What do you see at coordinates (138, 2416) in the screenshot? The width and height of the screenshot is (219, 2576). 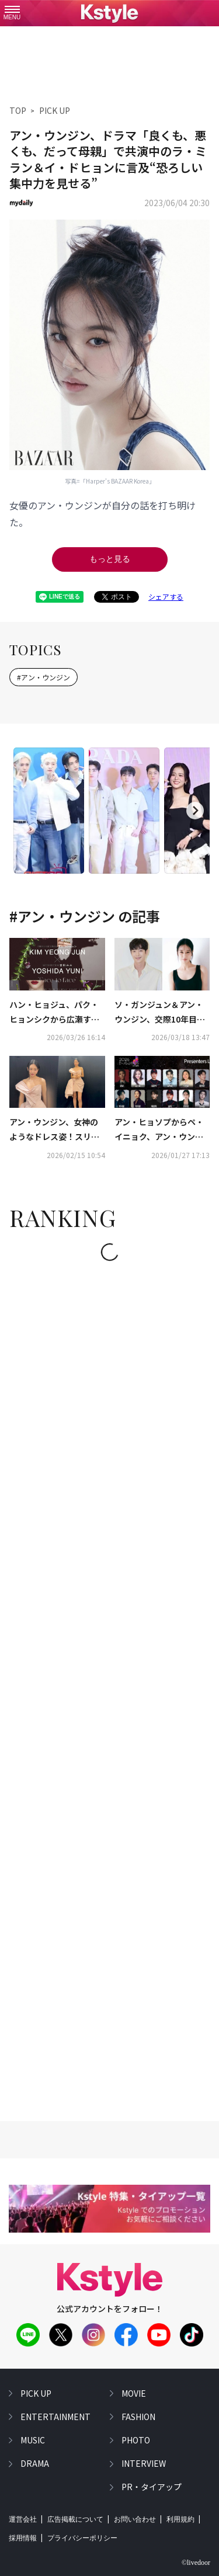 I see `fashion` at bounding box center [138, 2416].